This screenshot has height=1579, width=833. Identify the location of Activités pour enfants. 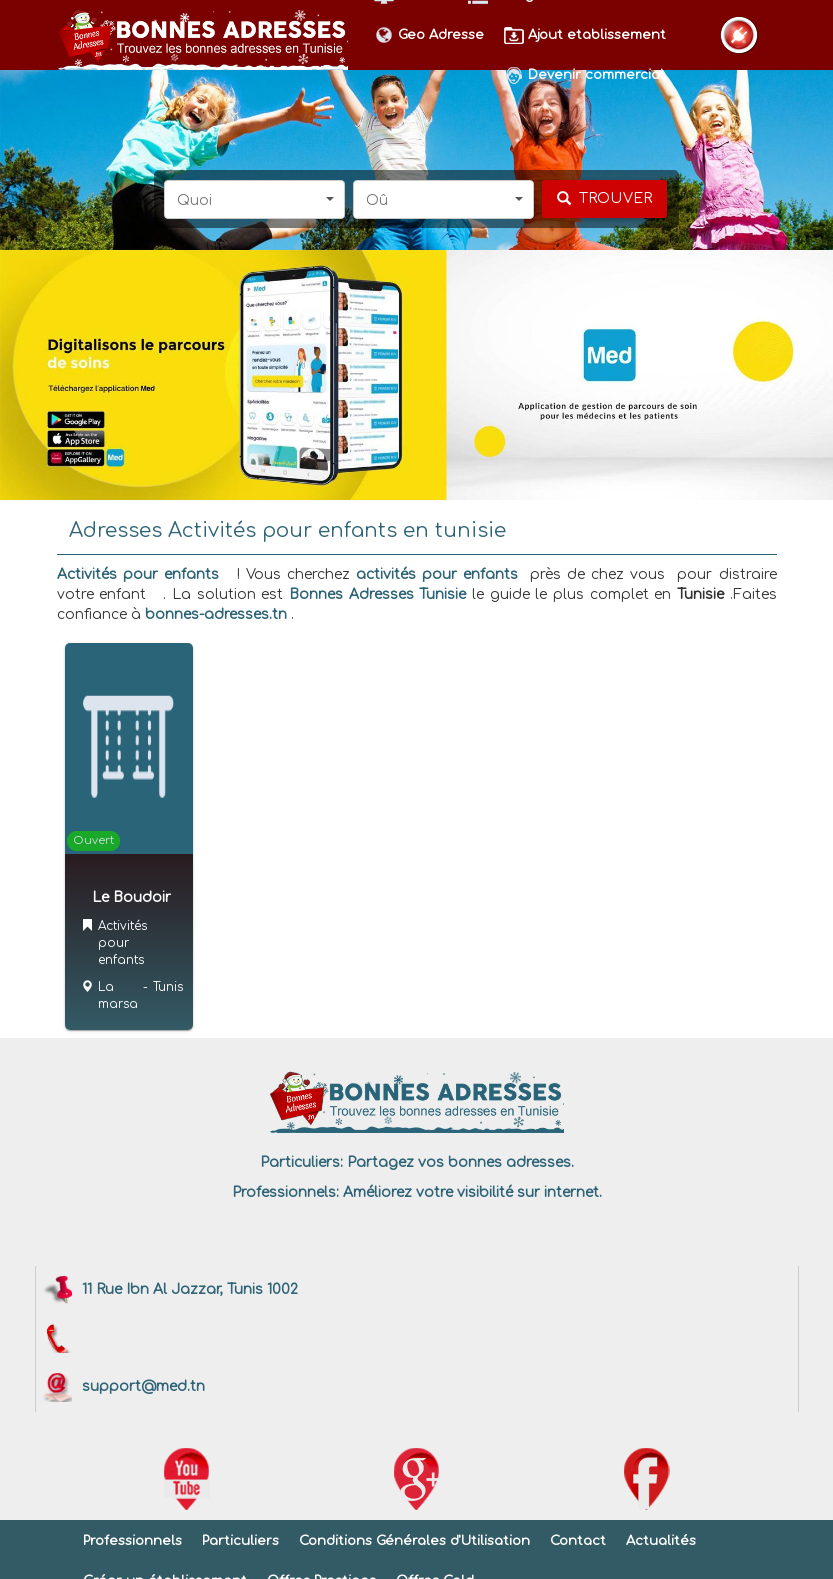
(138, 574).